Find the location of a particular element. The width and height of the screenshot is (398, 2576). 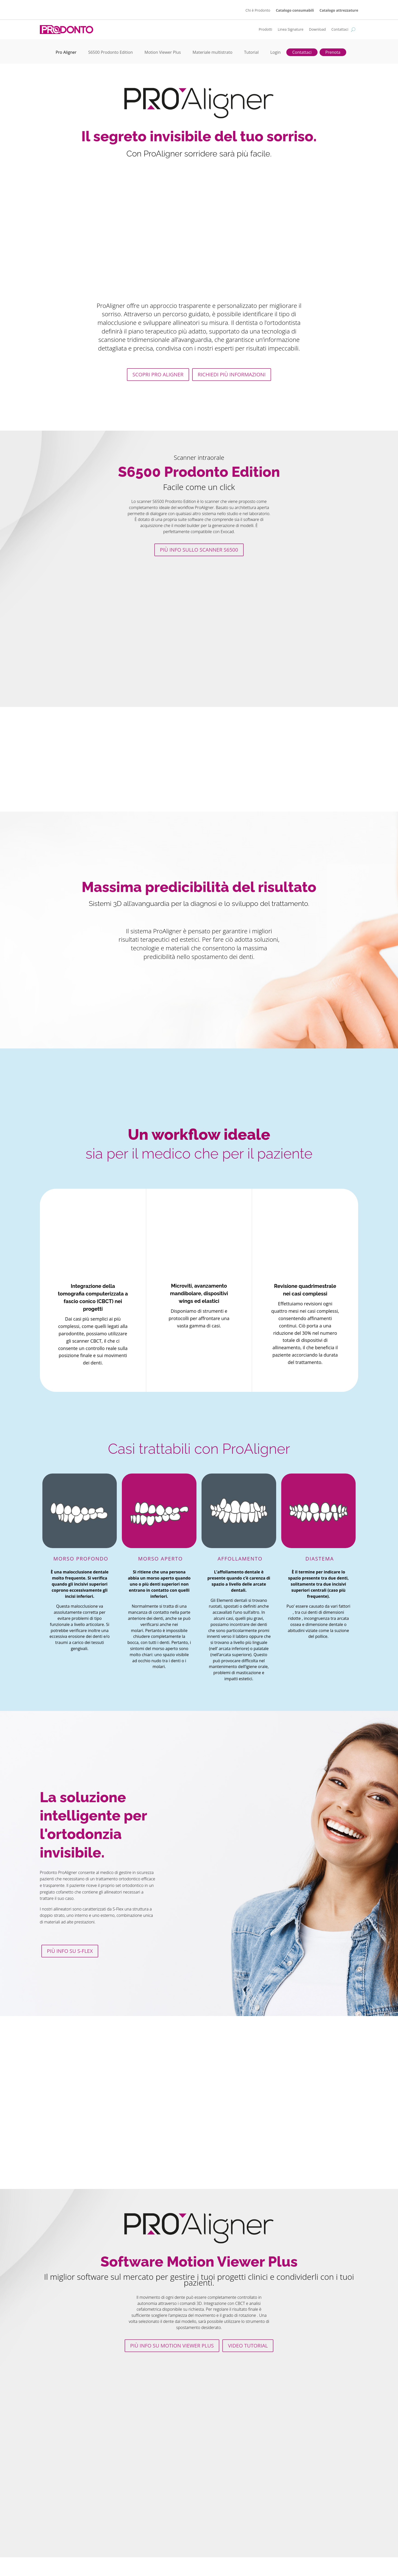

Più info su S-Flex is located at coordinates (70, 1846).